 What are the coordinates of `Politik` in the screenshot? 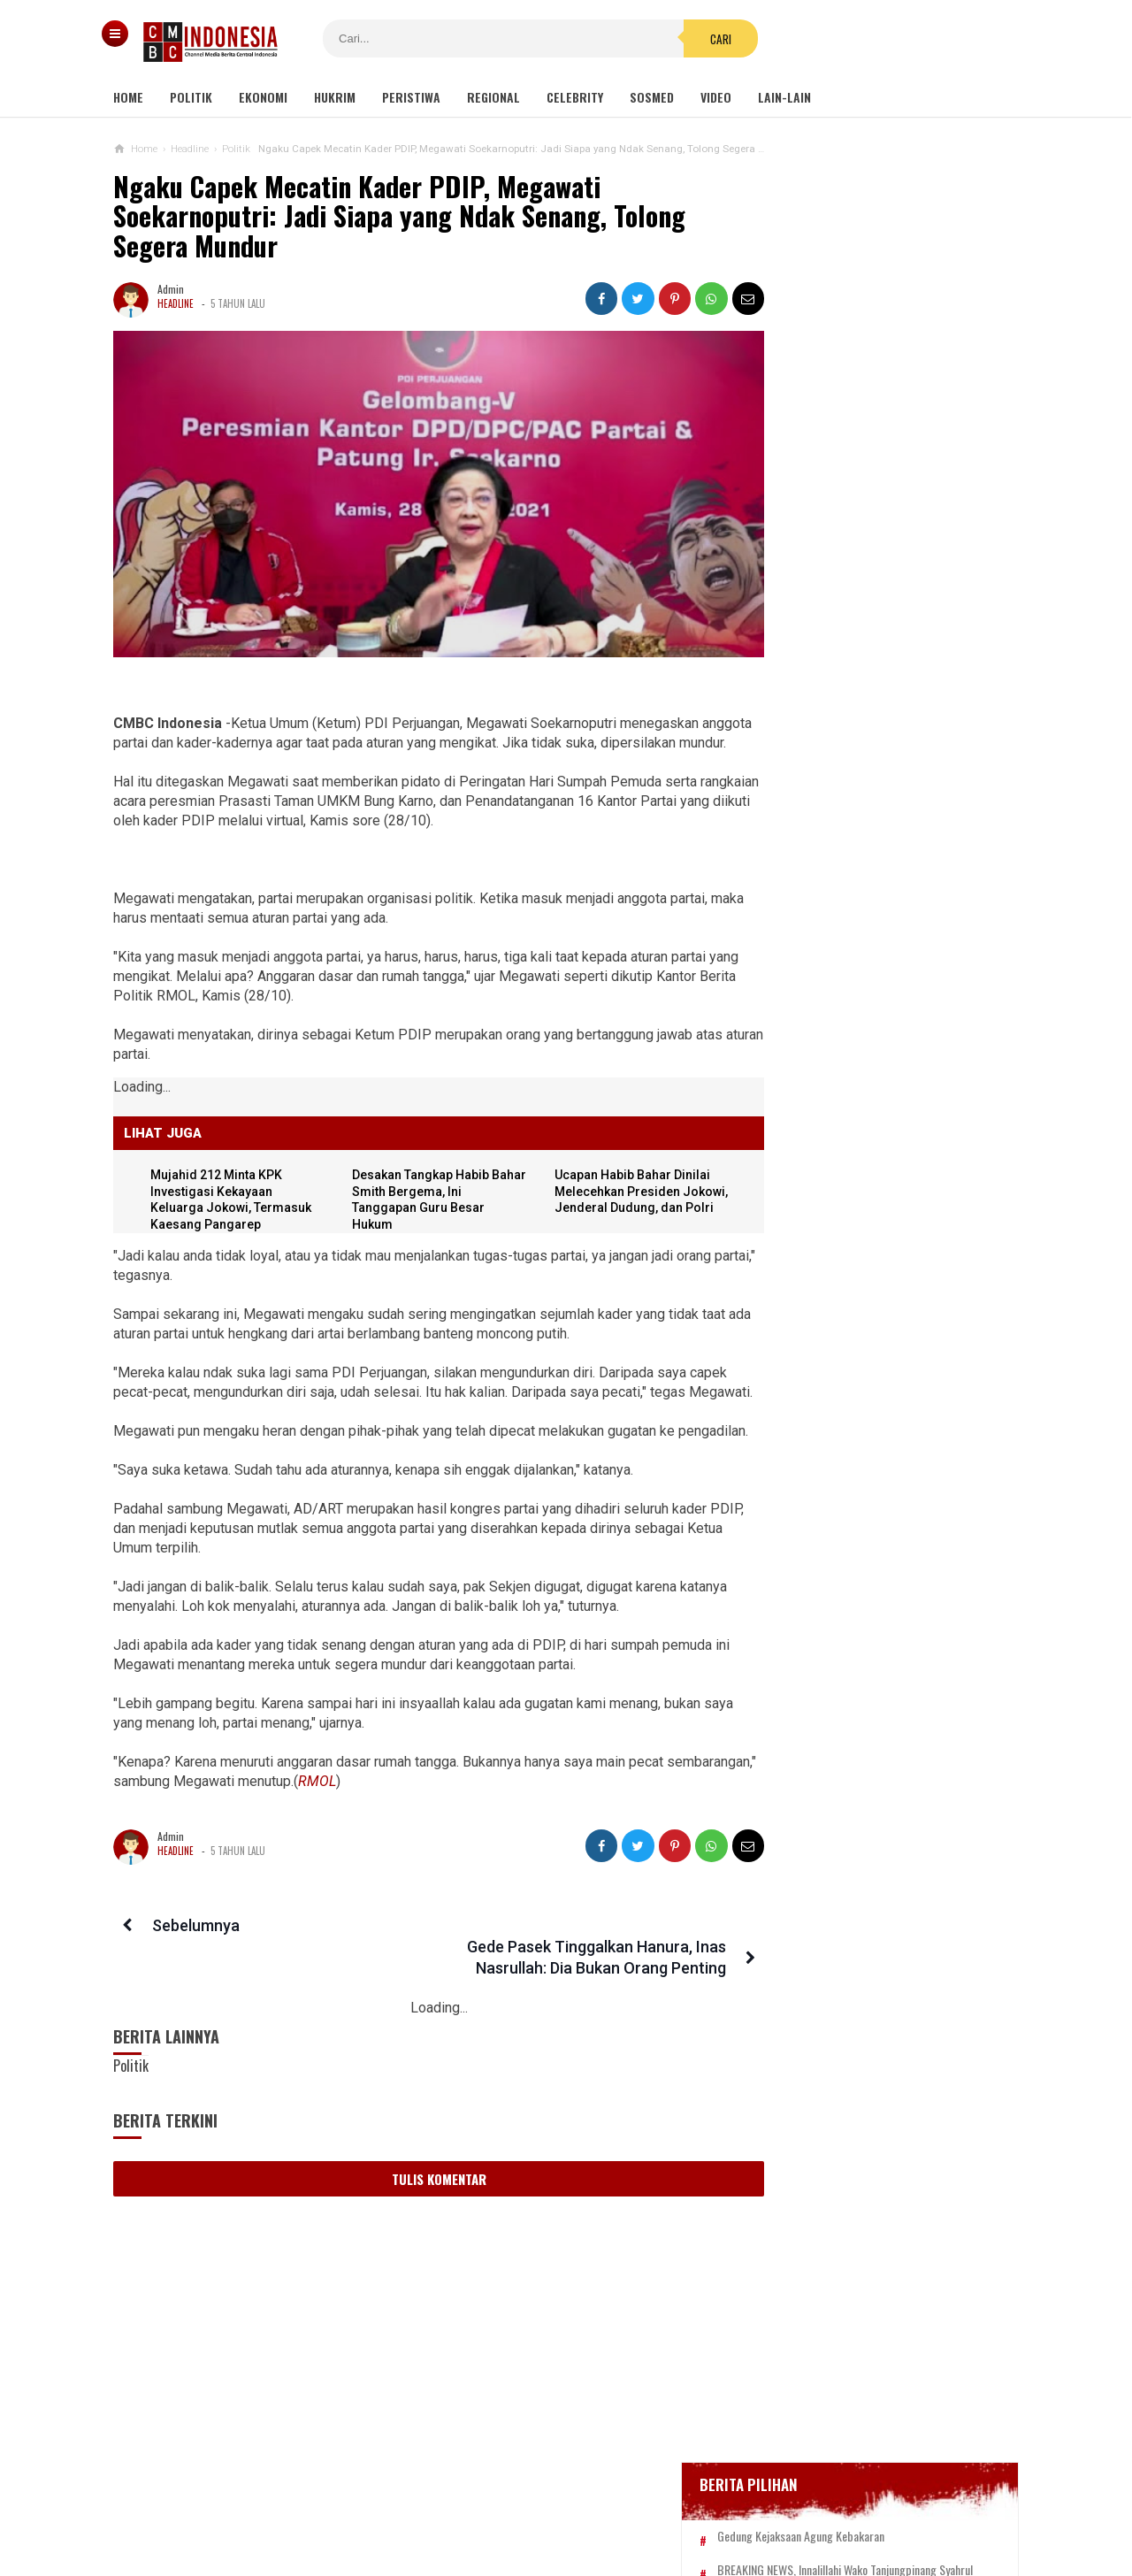 It's located at (191, 97).